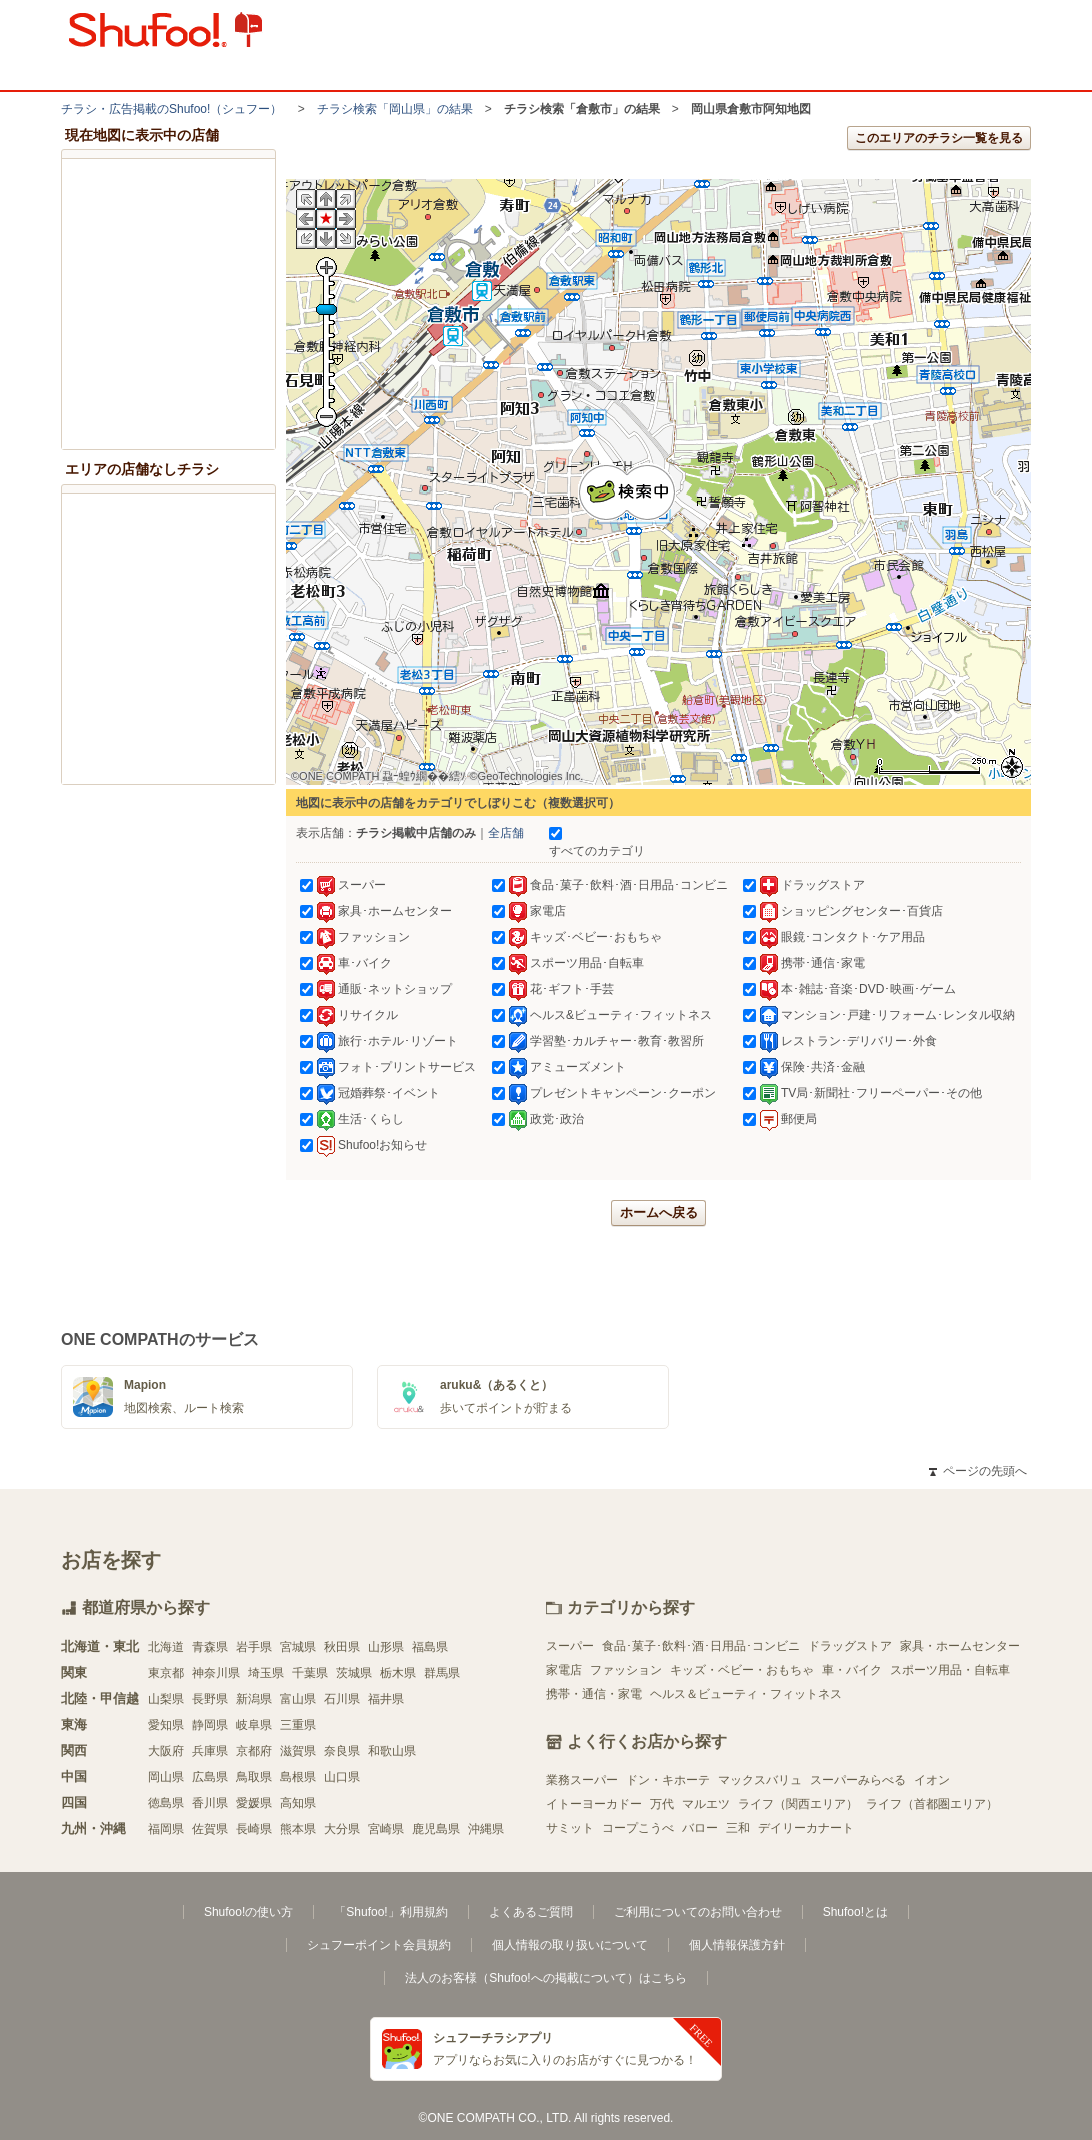 The width and height of the screenshot is (1092, 2140). I want to click on ファッション, so click(626, 1670).